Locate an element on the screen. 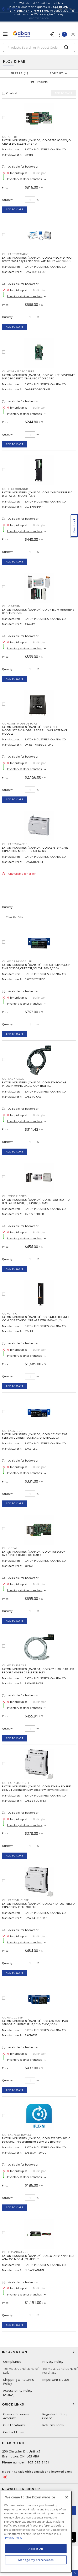 This screenshot has height=2576, width=78. CUHEASYPCCAB is located at coordinates (13, 1079).